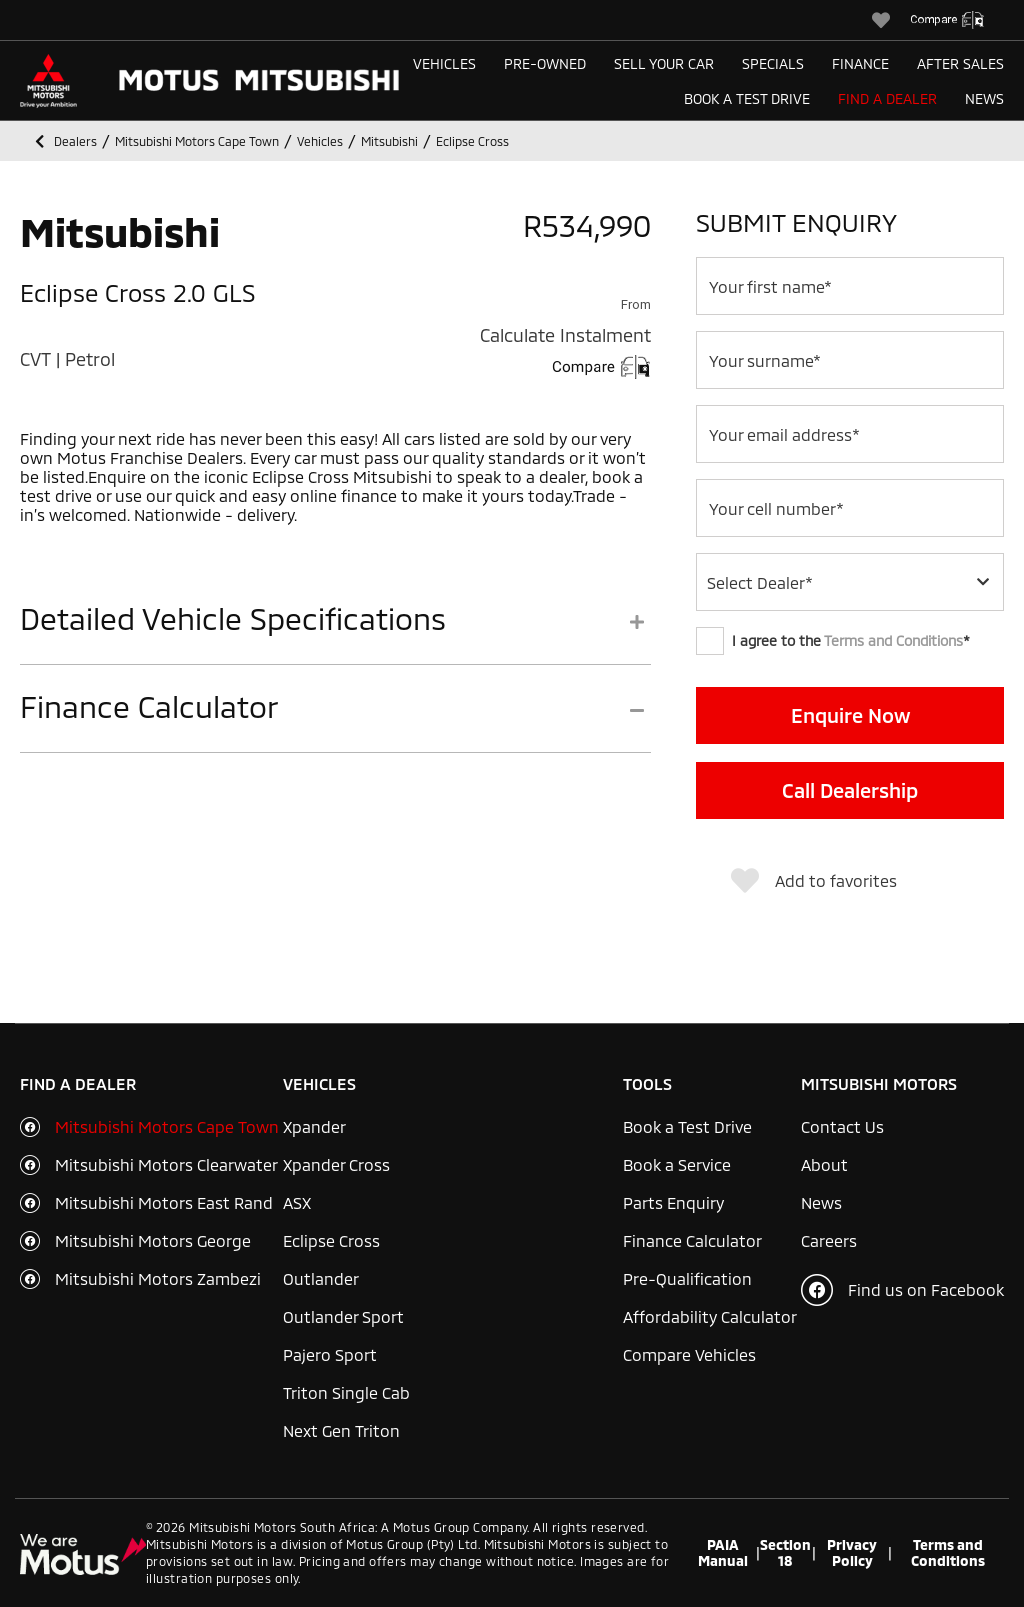  Describe the element at coordinates (545, 63) in the screenshot. I see `Pre-Owned` at that location.